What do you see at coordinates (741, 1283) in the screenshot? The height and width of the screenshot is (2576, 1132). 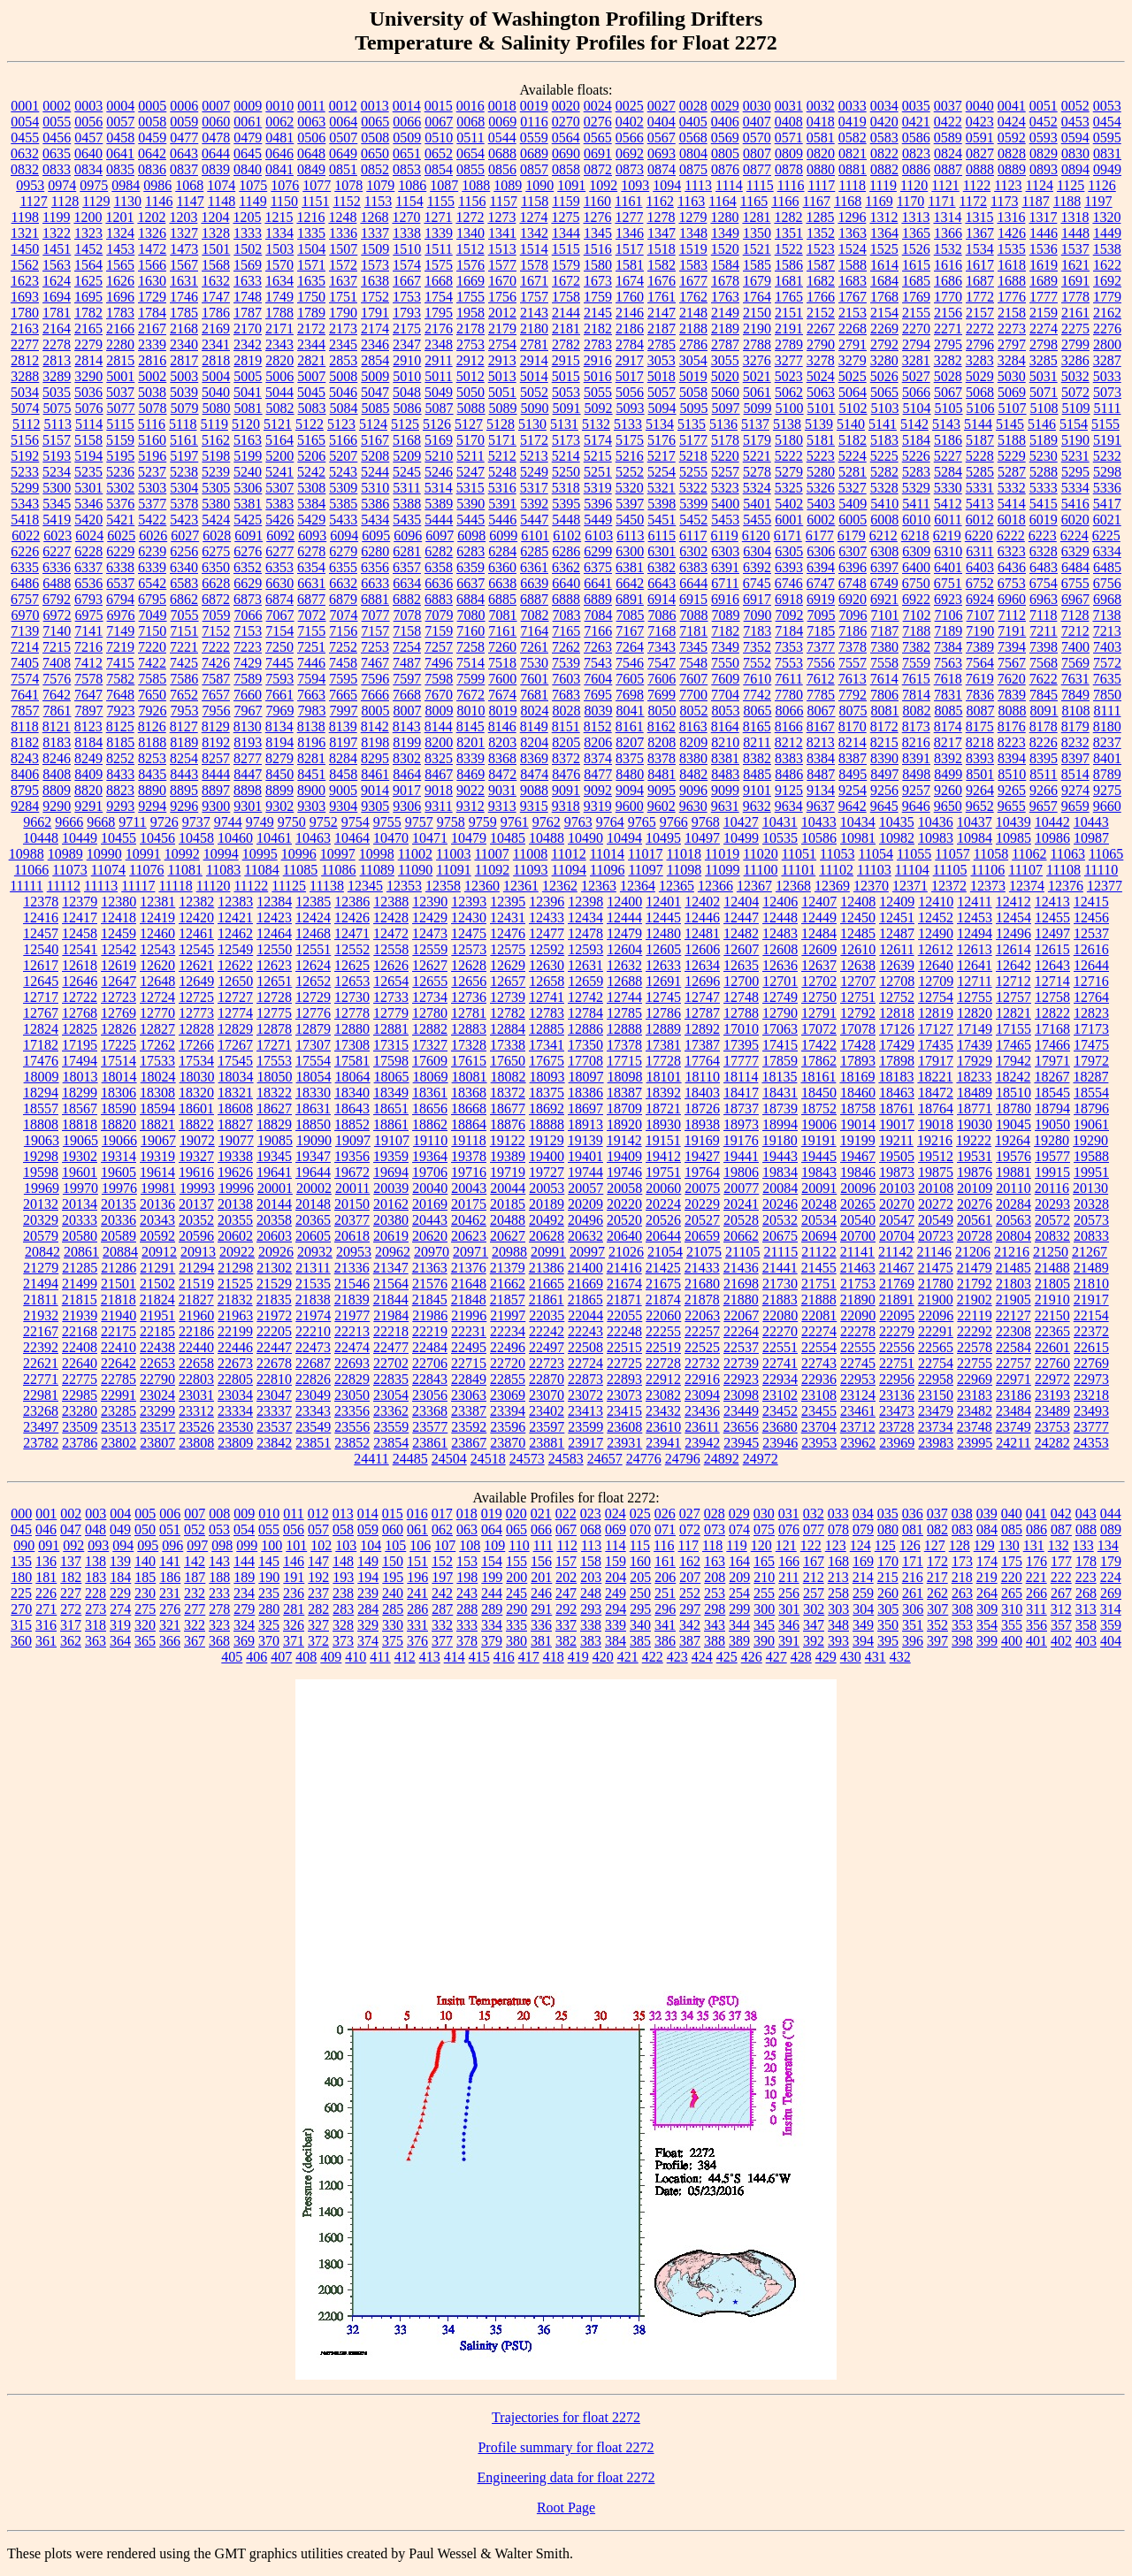 I see `21698` at bounding box center [741, 1283].